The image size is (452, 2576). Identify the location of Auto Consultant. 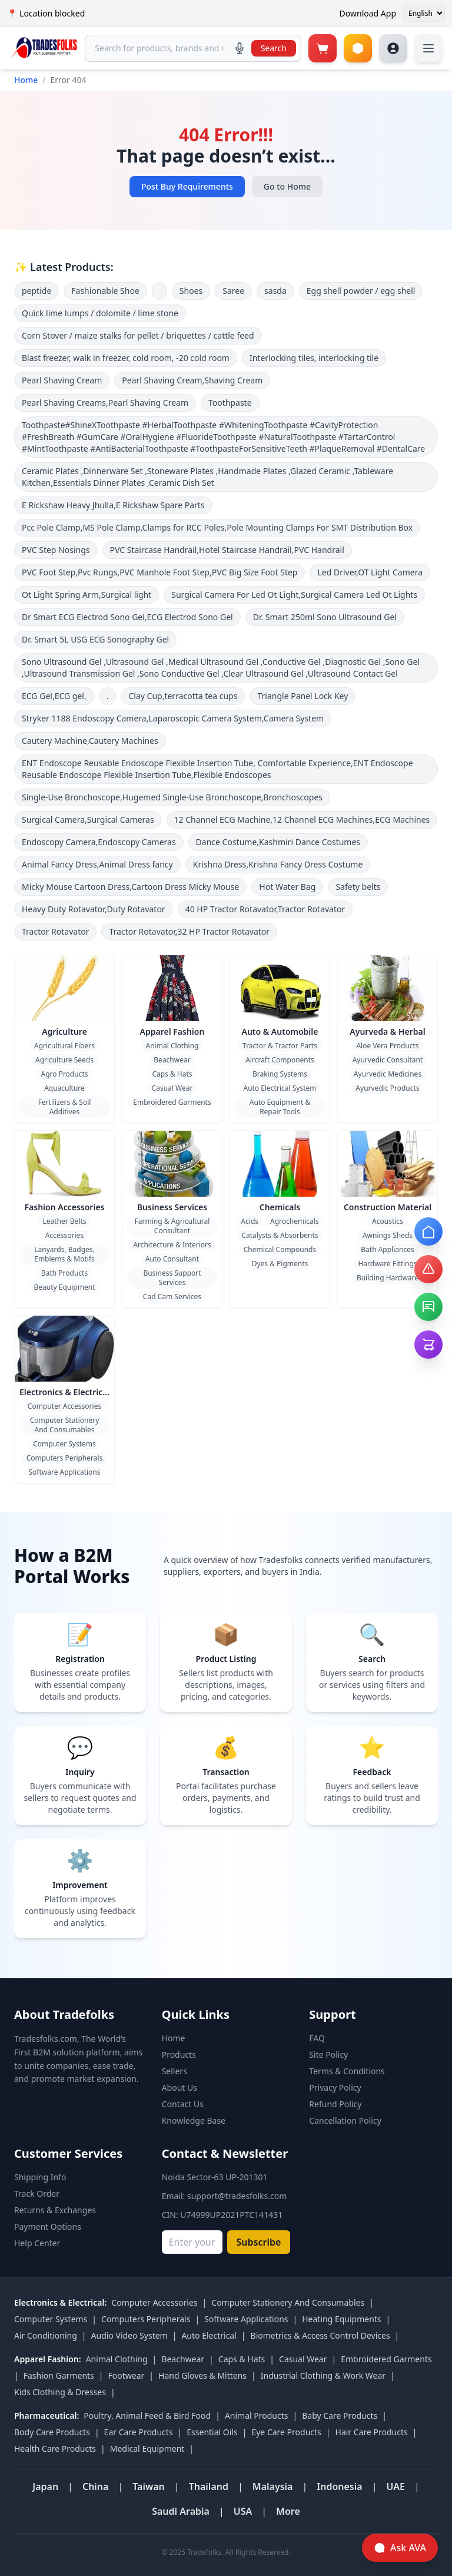
(172, 1259).